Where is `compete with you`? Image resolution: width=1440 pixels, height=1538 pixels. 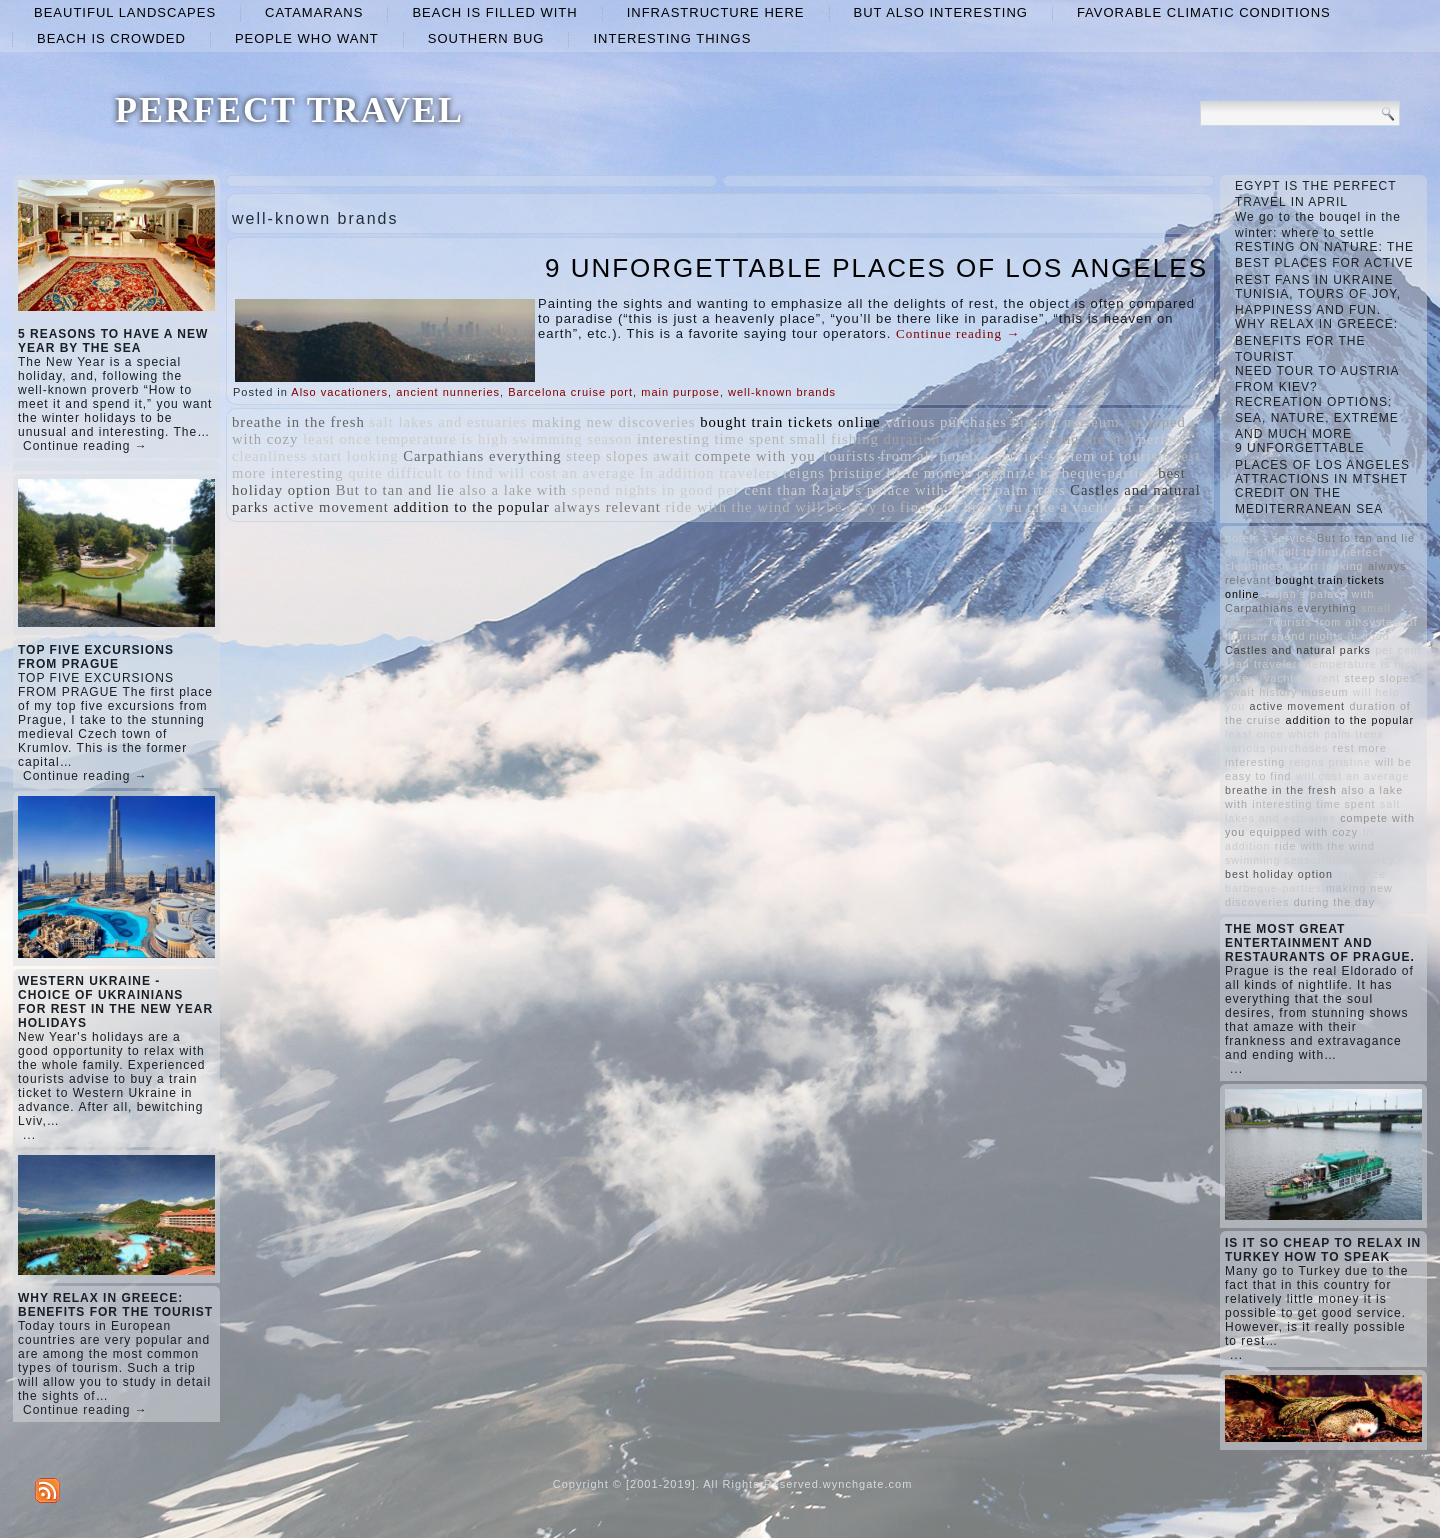 compete with you is located at coordinates (755, 456).